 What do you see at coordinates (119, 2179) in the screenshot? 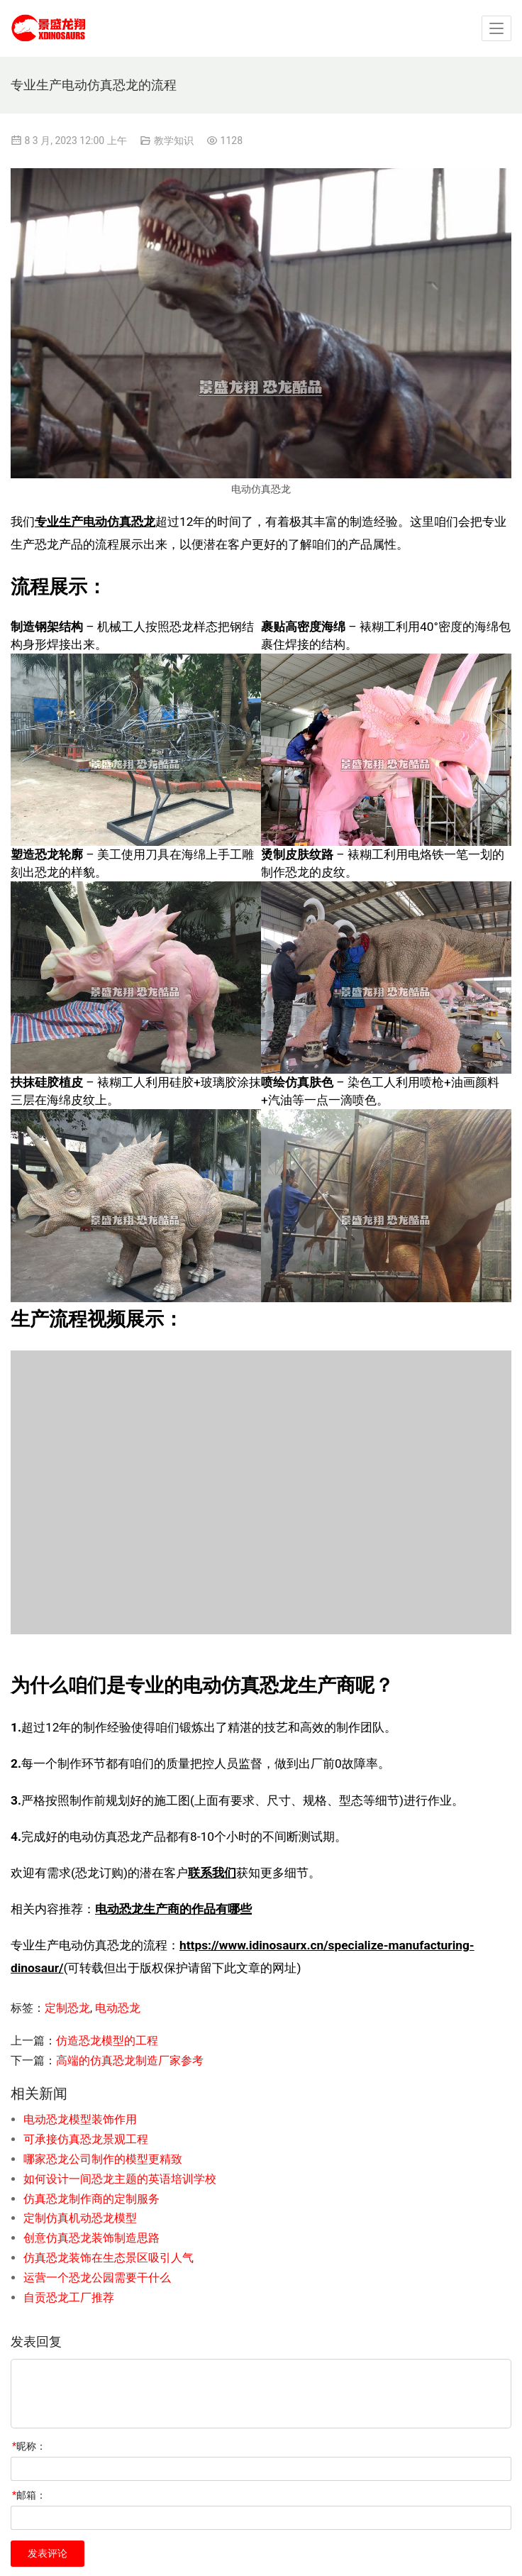
I see `如何设计一间恐龙主题的英语培训学校` at bounding box center [119, 2179].